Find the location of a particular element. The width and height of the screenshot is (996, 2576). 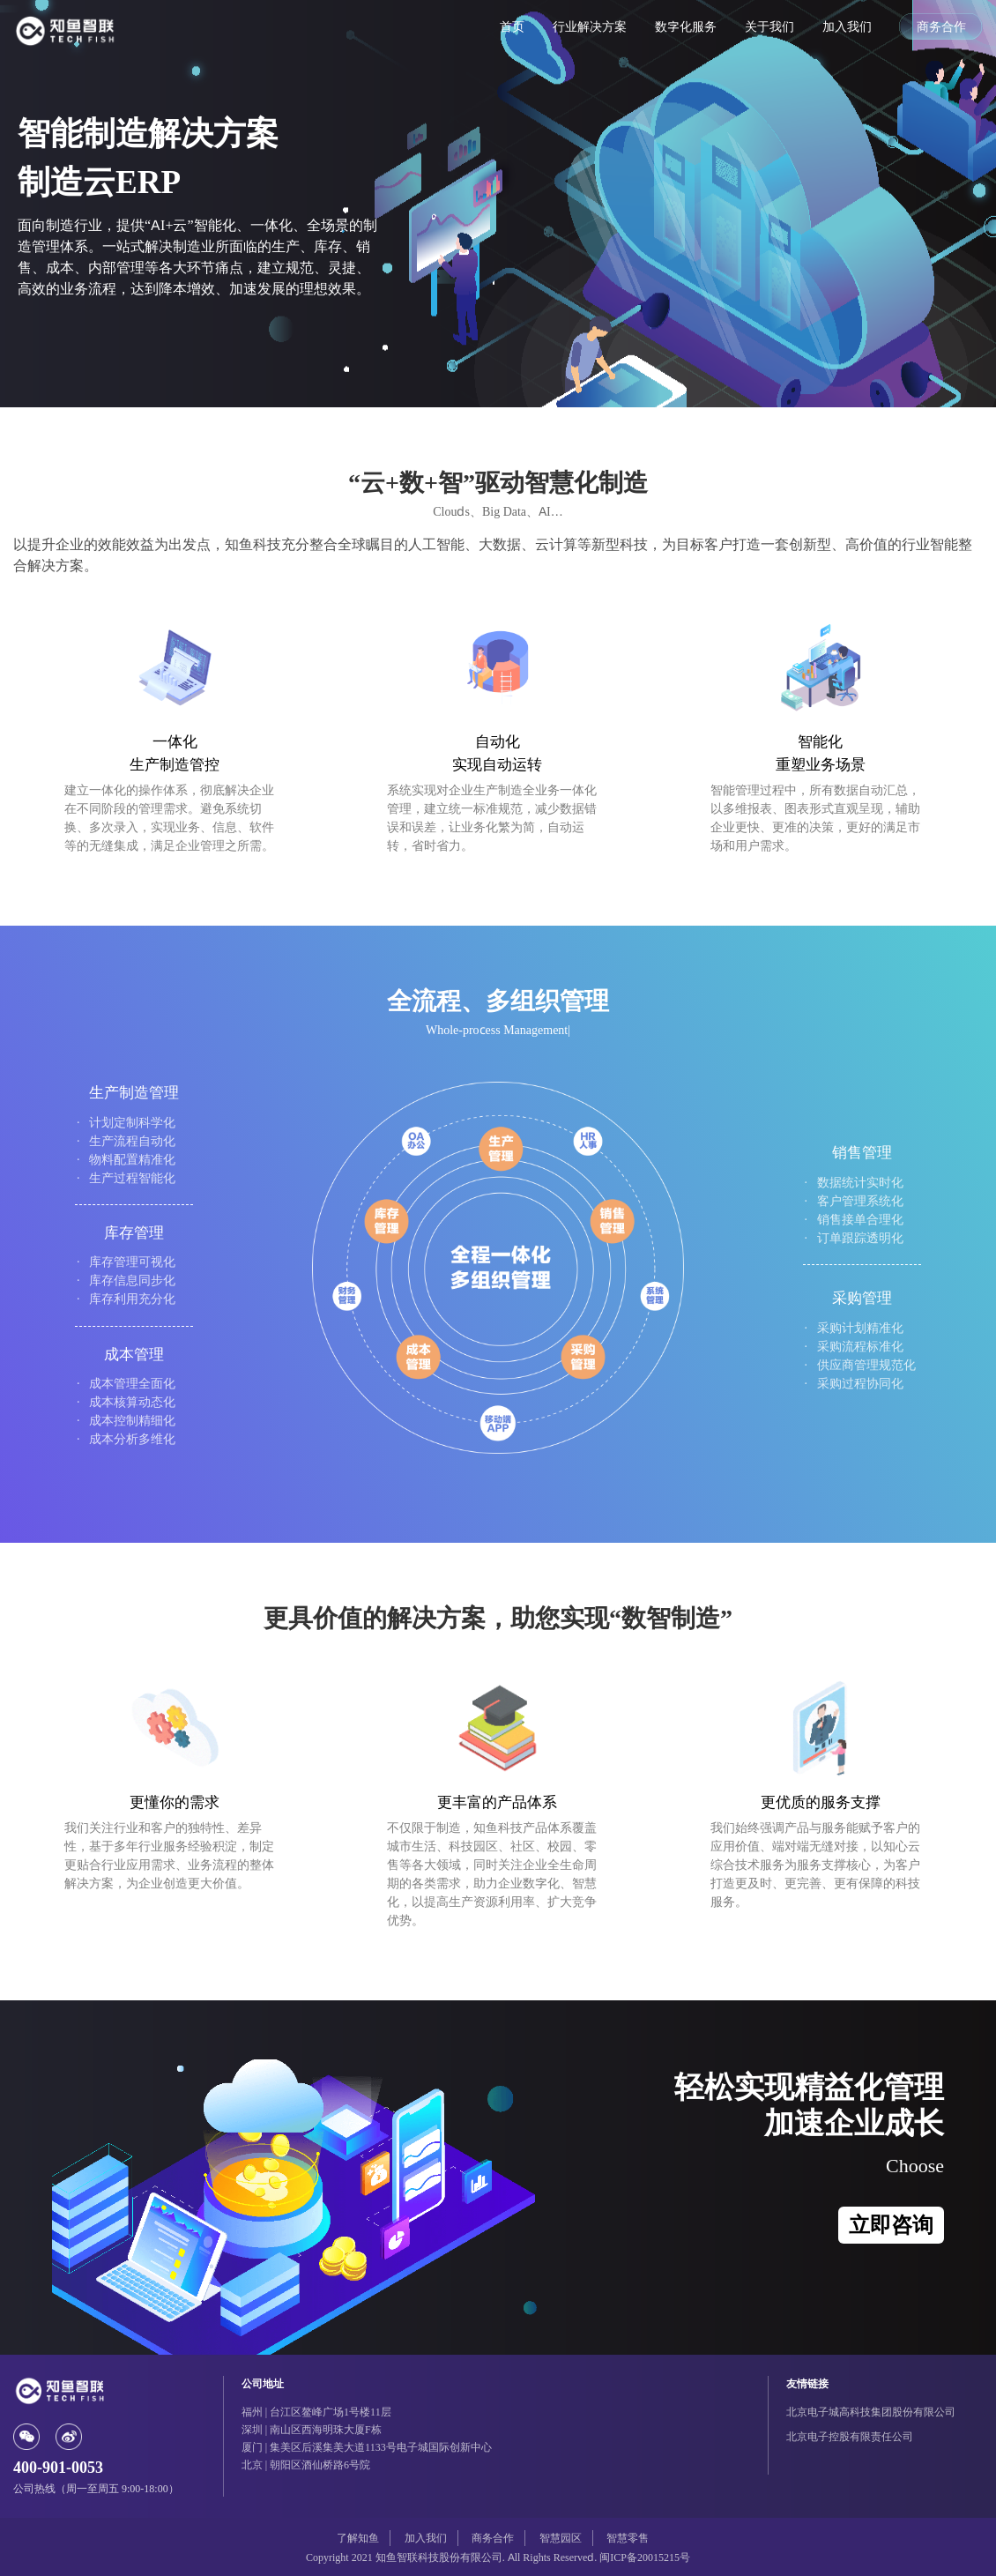

了解知鱼 is located at coordinates (358, 2537).